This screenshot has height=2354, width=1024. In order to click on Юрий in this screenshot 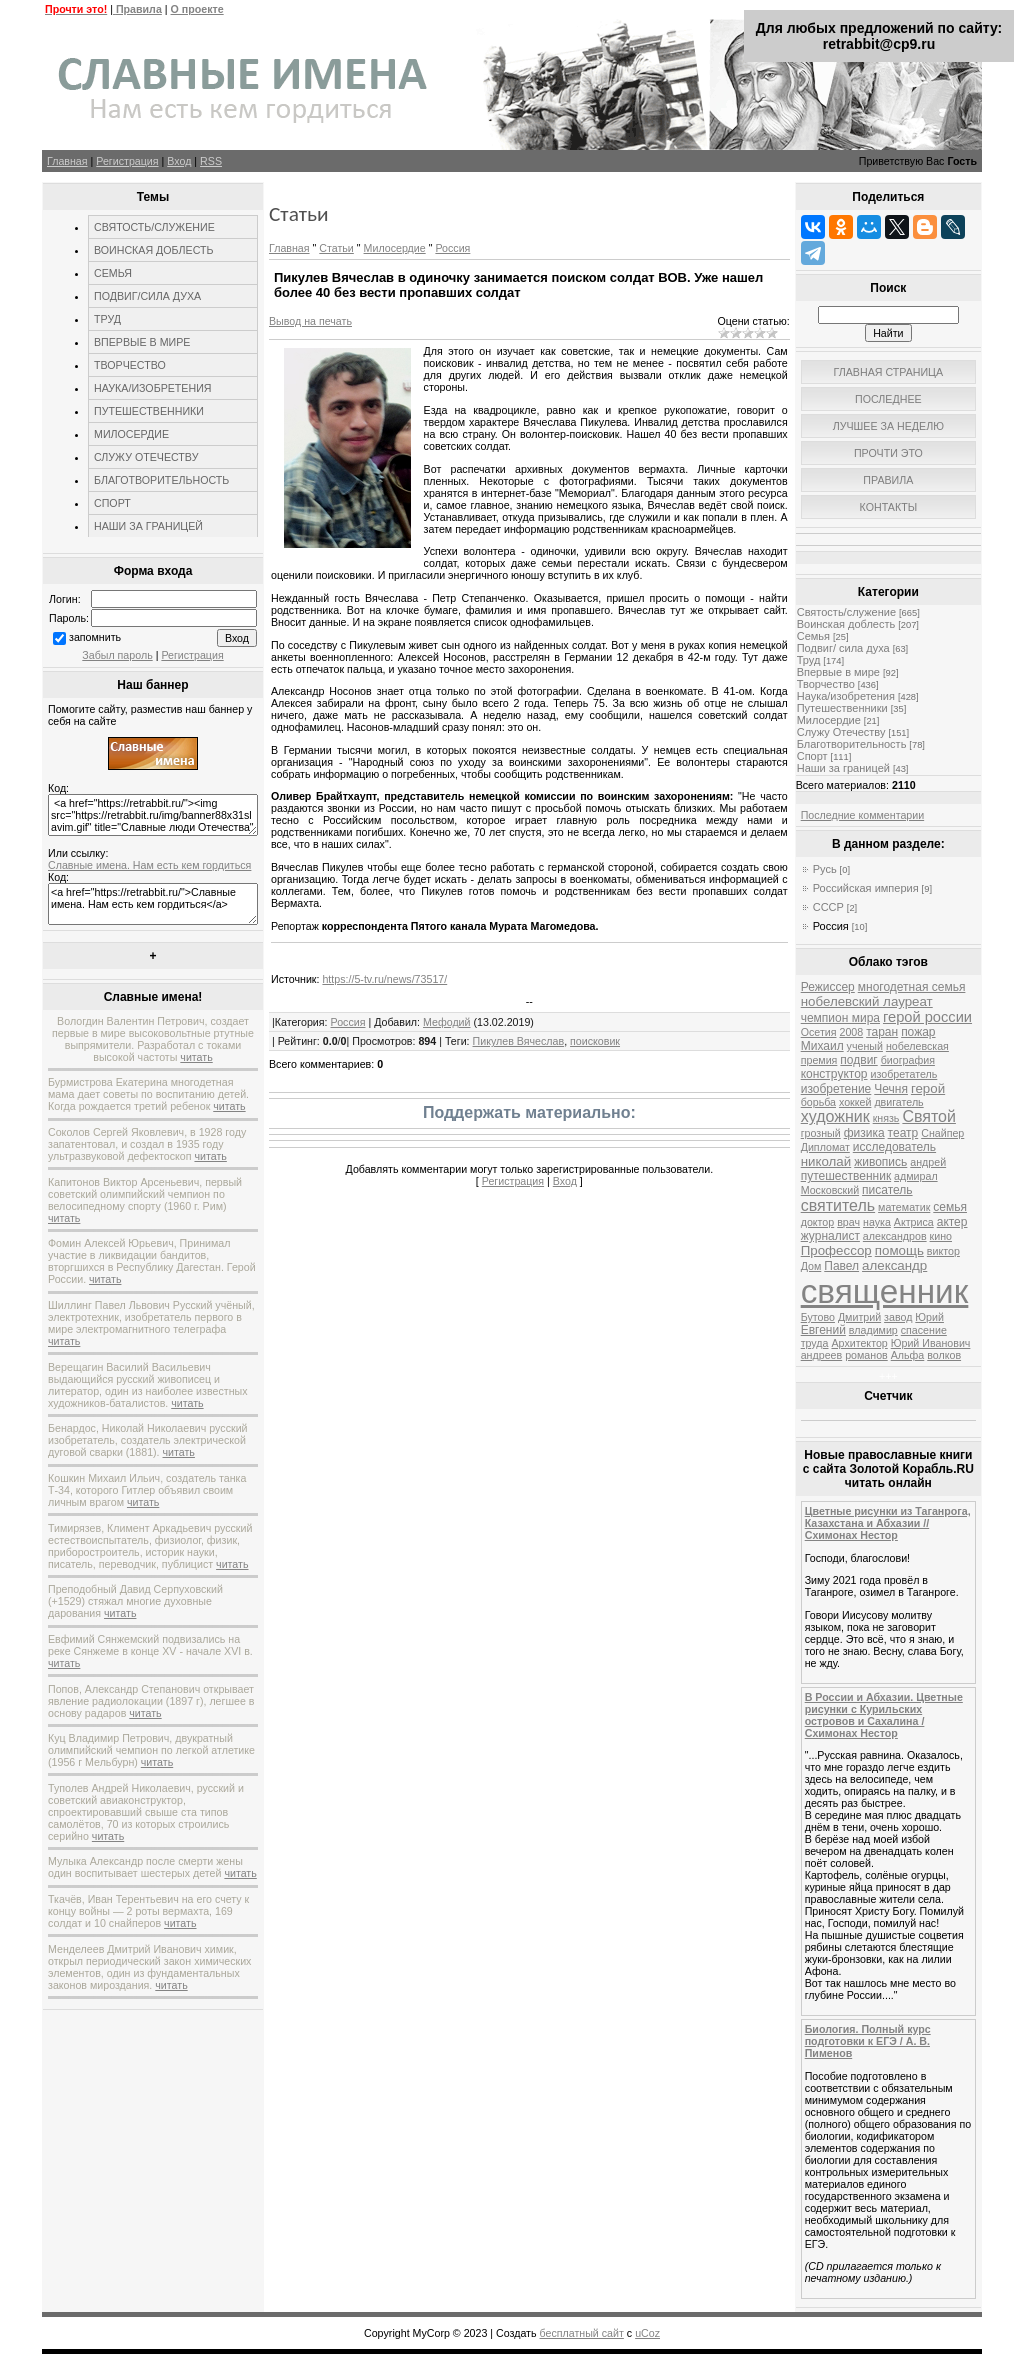, I will do `click(929, 1317)`.